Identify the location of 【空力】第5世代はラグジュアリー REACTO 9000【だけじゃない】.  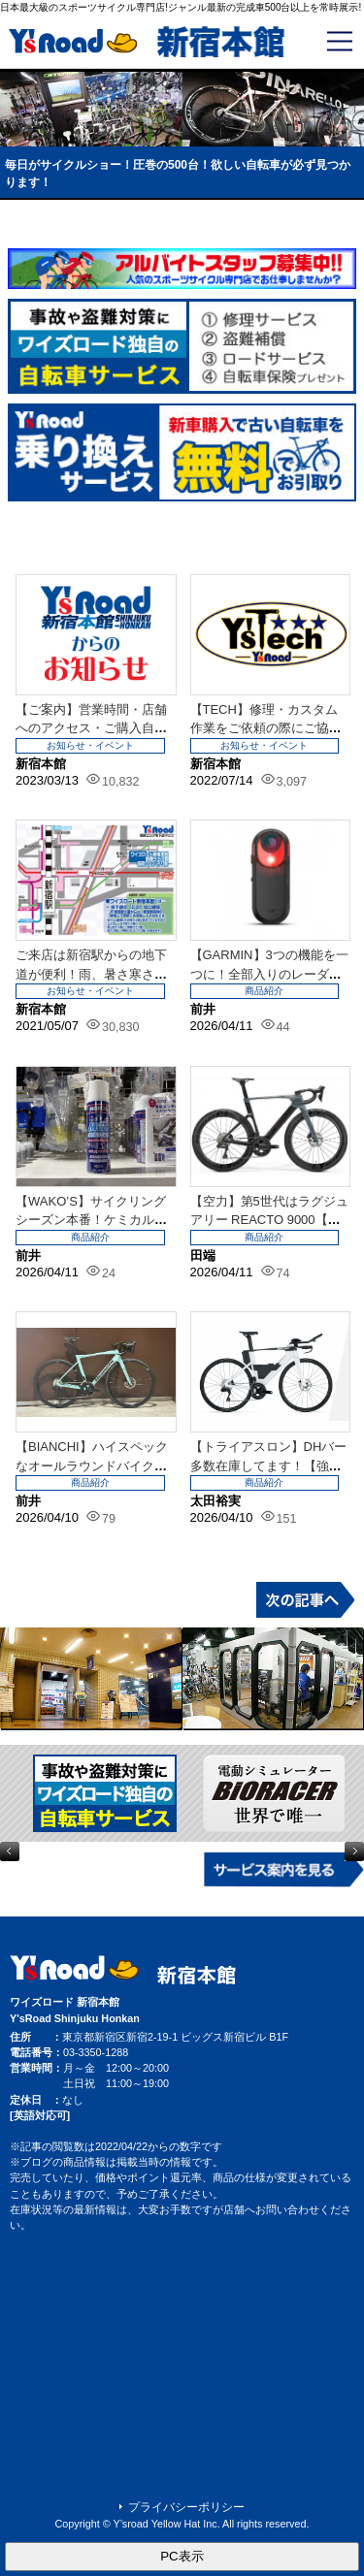
(269, 1220).